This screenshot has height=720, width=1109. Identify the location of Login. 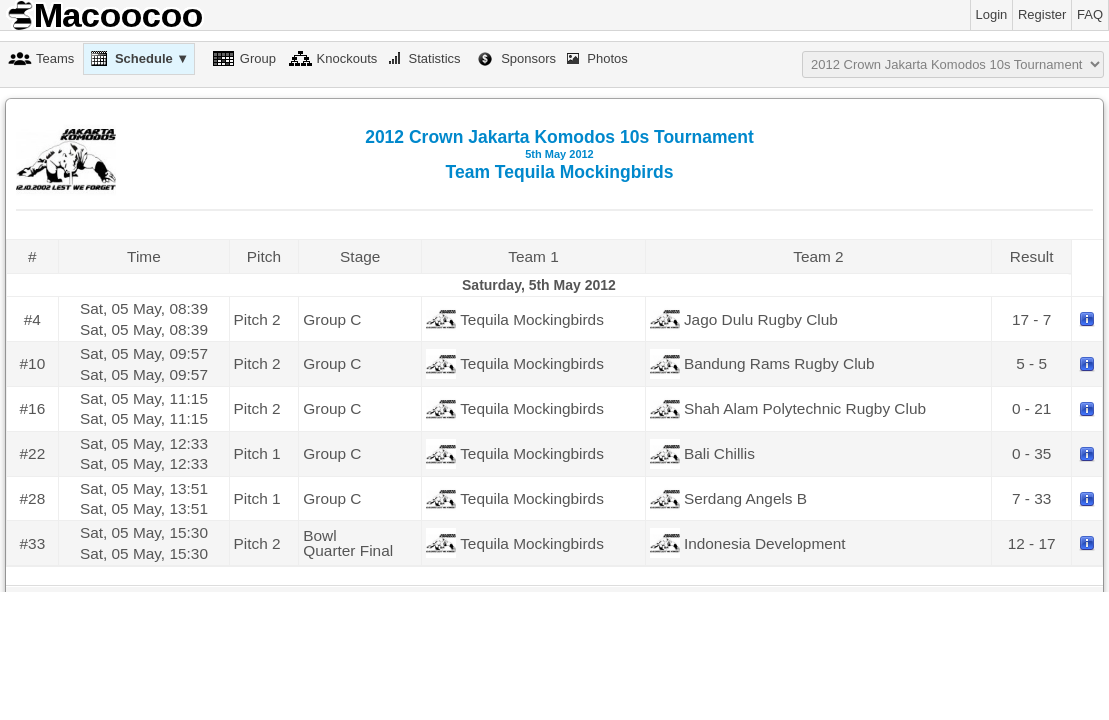
(992, 14).